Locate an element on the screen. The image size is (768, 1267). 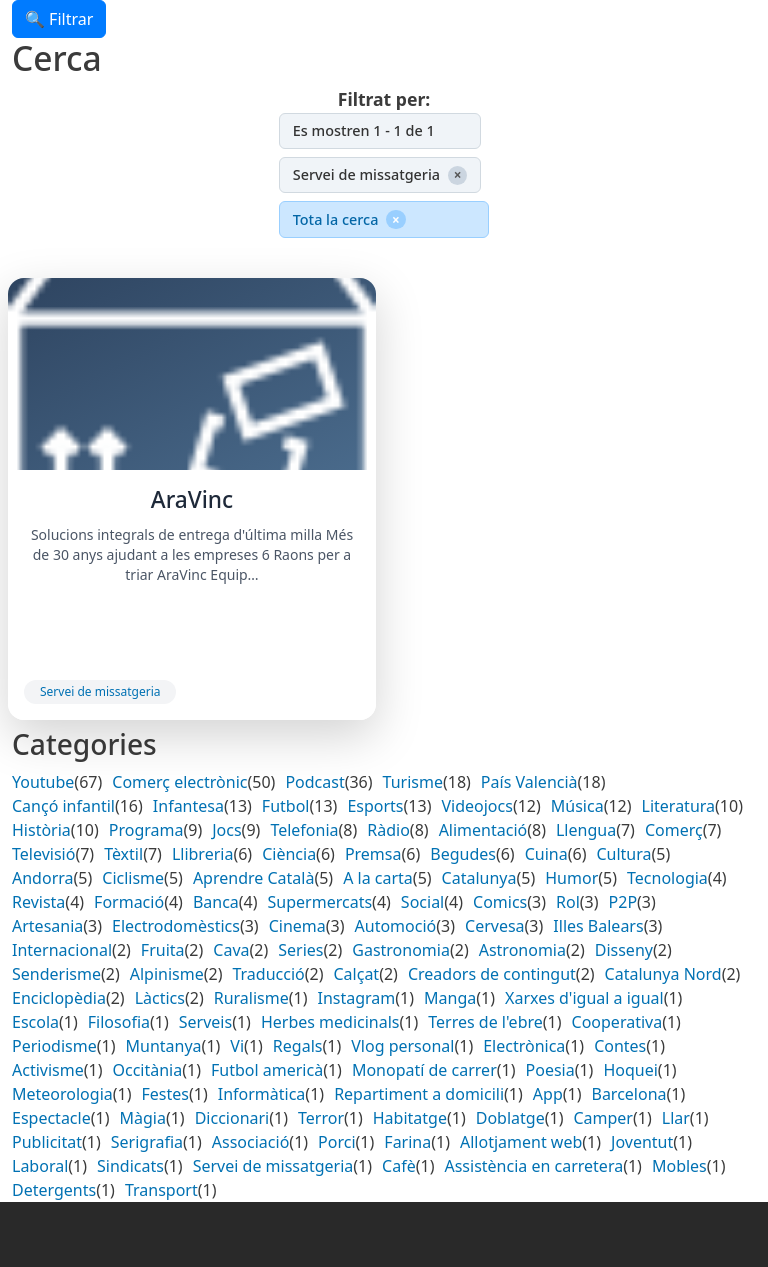
Catalunya Nord is located at coordinates (663, 974).